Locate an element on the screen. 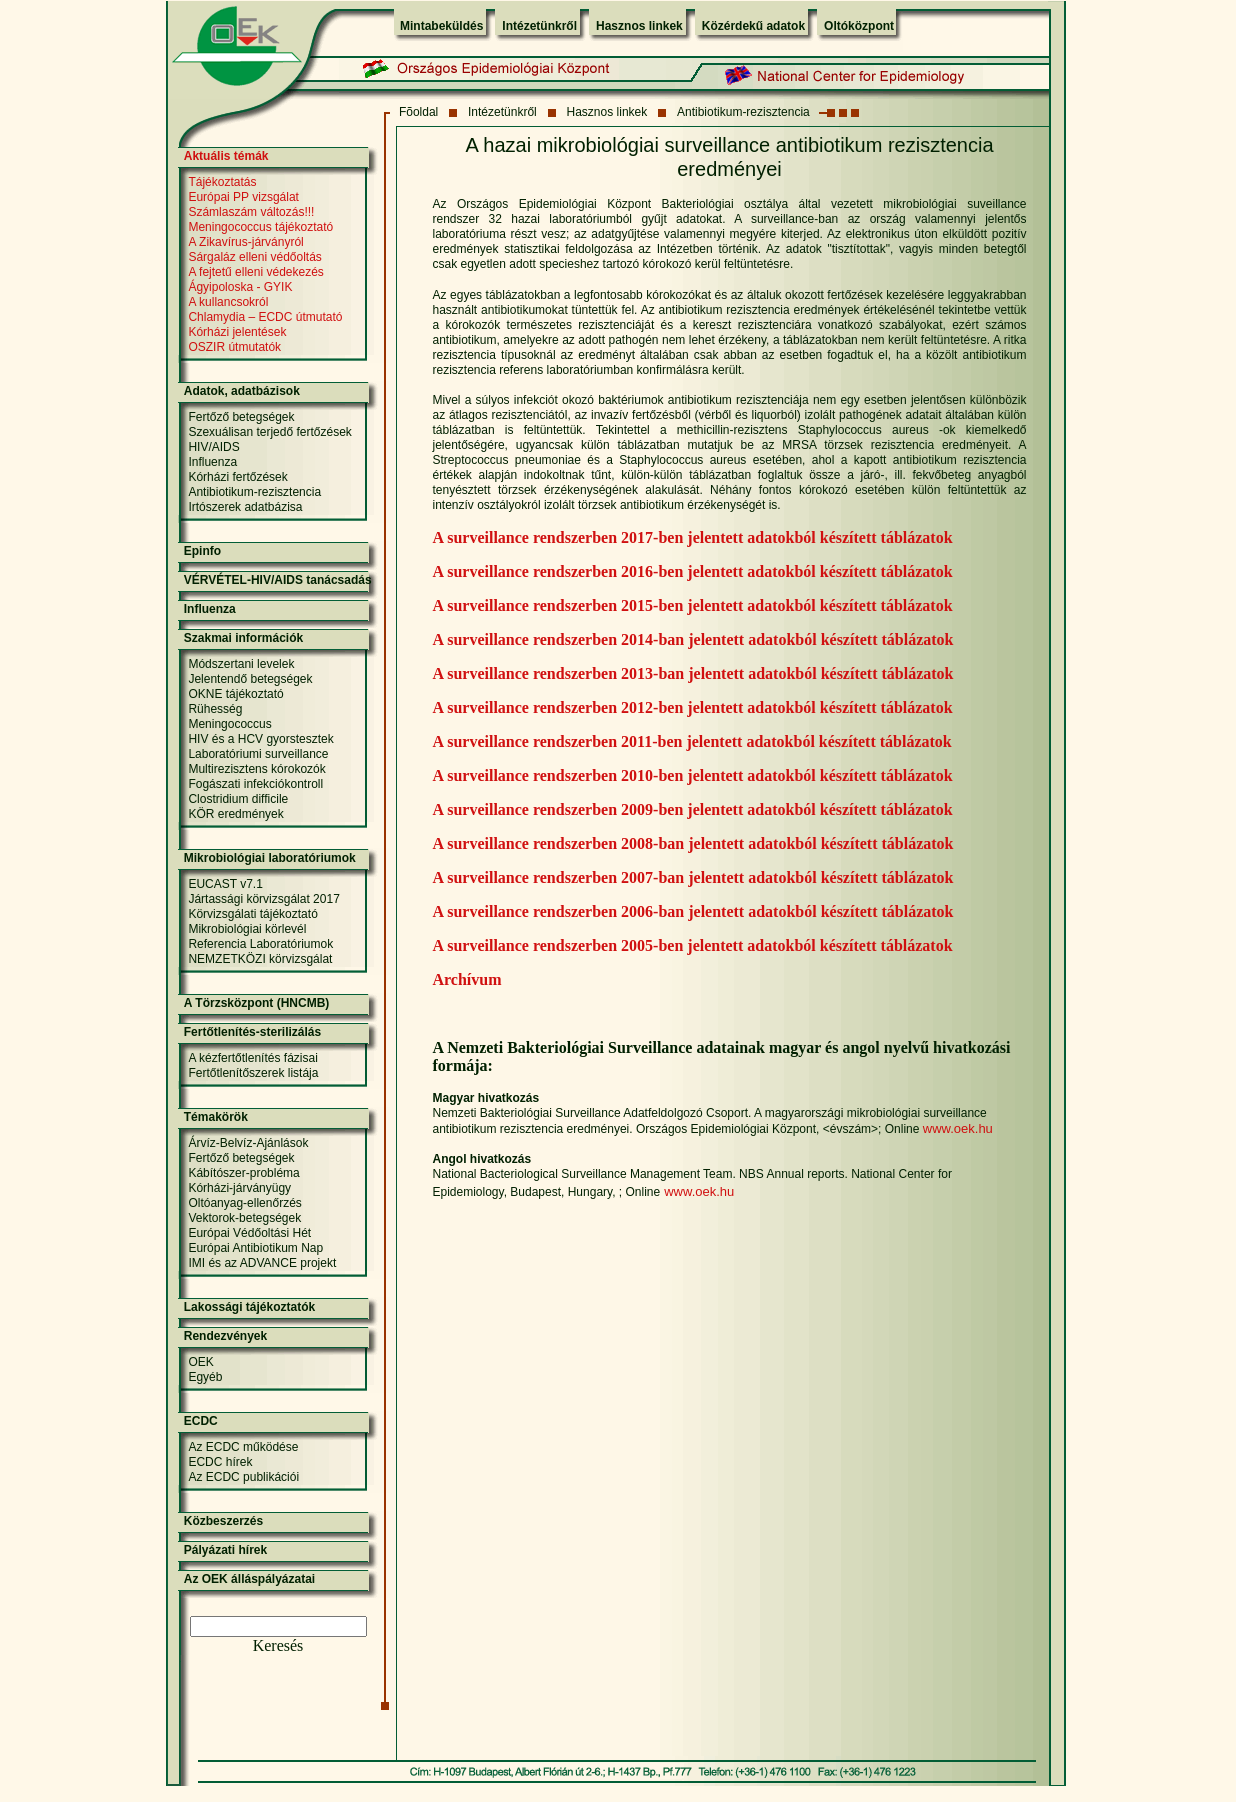 The height and width of the screenshot is (1802, 1236). HIV és a HCV gyorstesztek is located at coordinates (260, 739).